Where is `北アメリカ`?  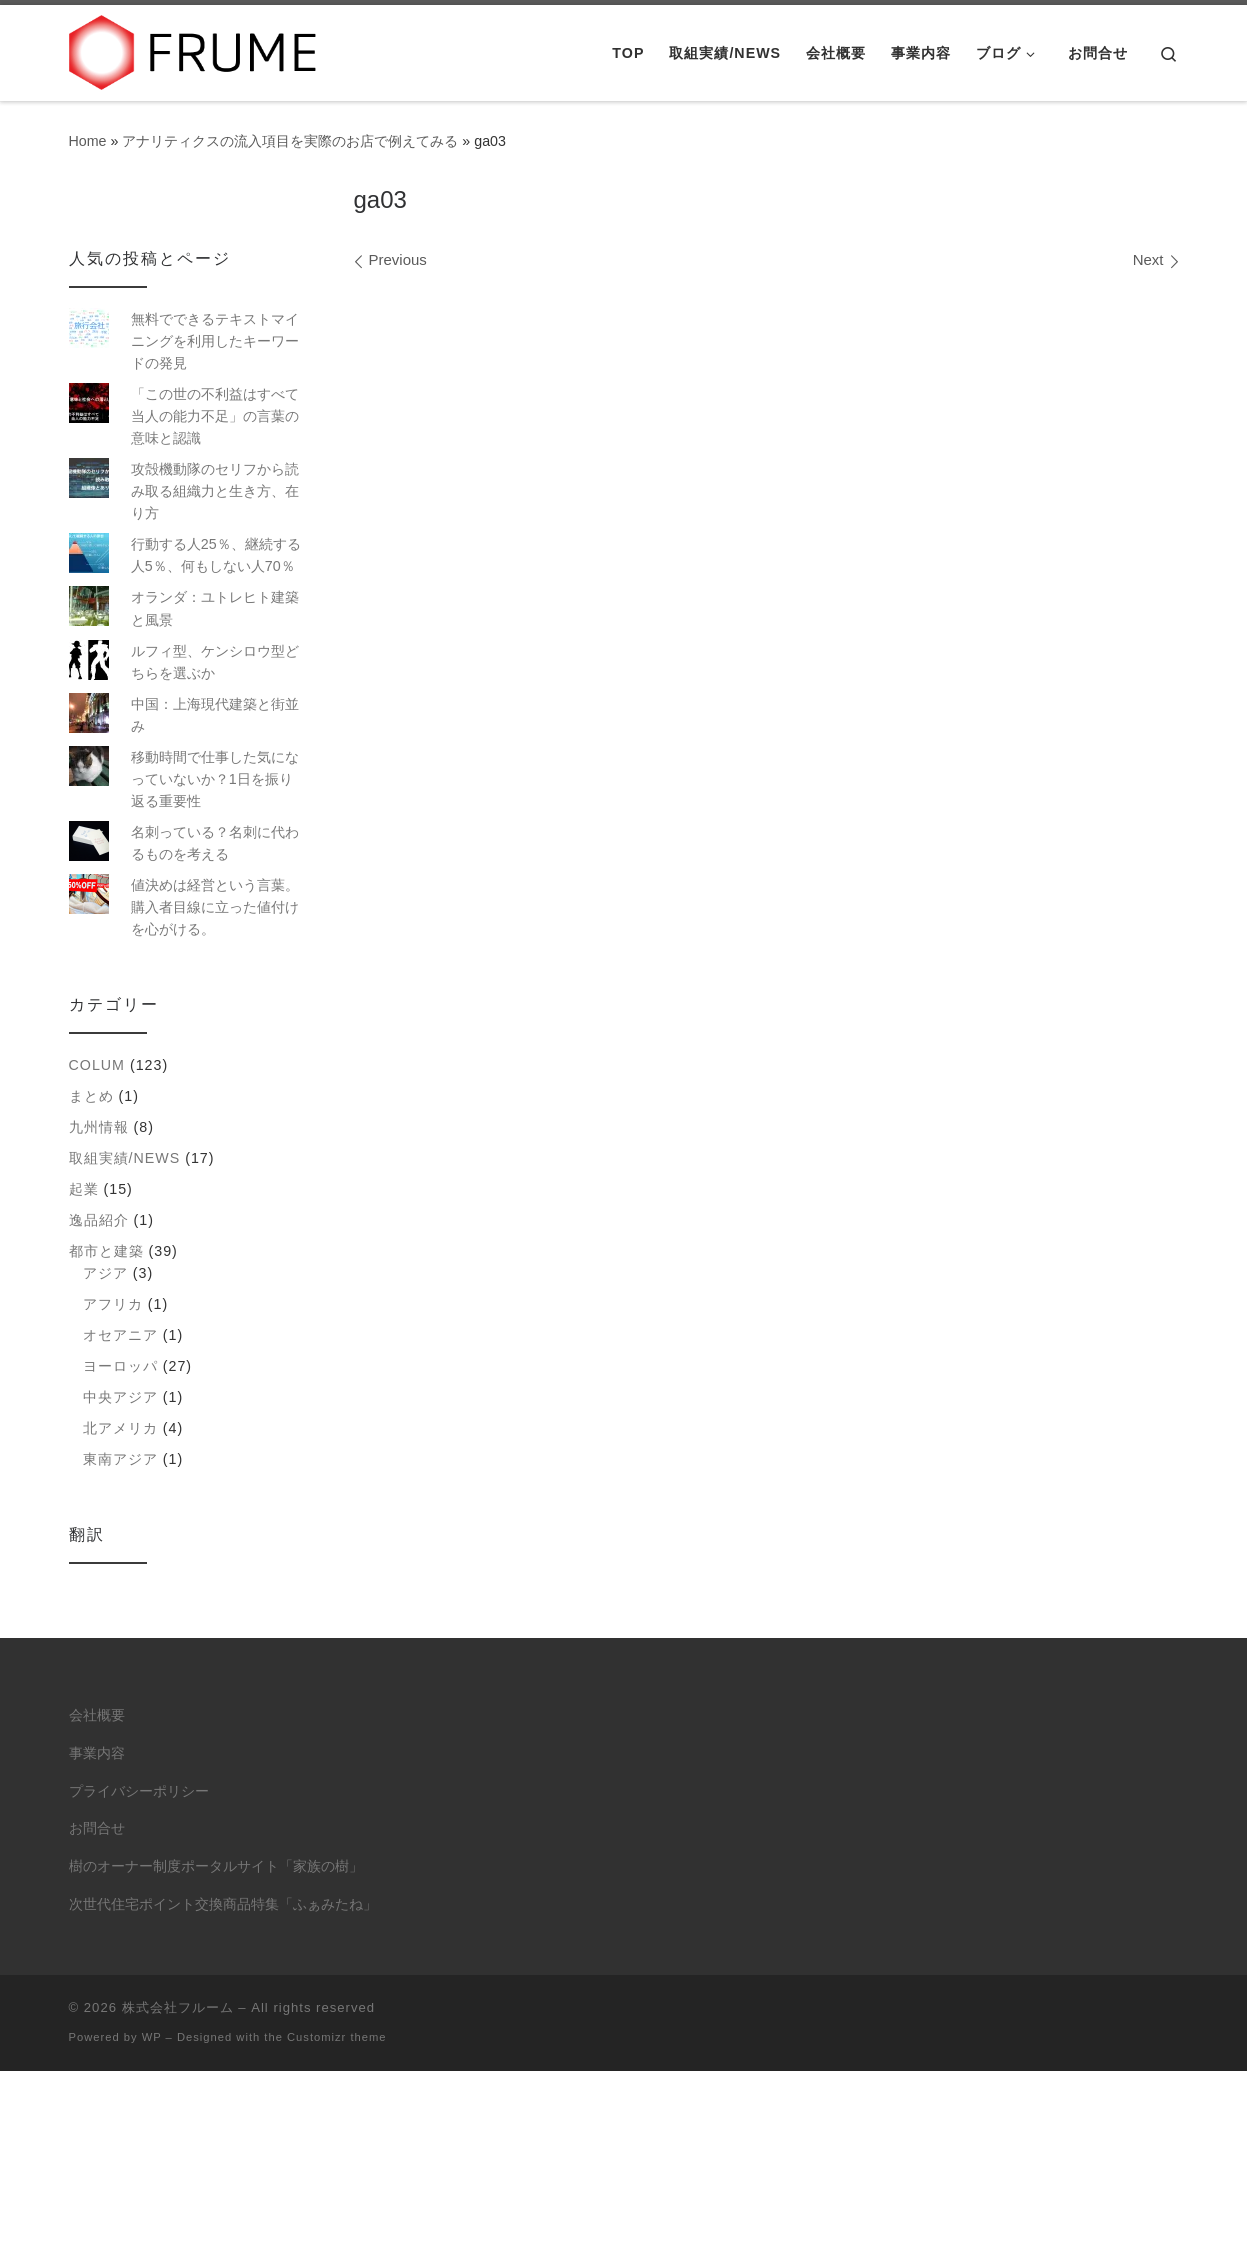 北アメリカ is located at coordinates (120, 1428).